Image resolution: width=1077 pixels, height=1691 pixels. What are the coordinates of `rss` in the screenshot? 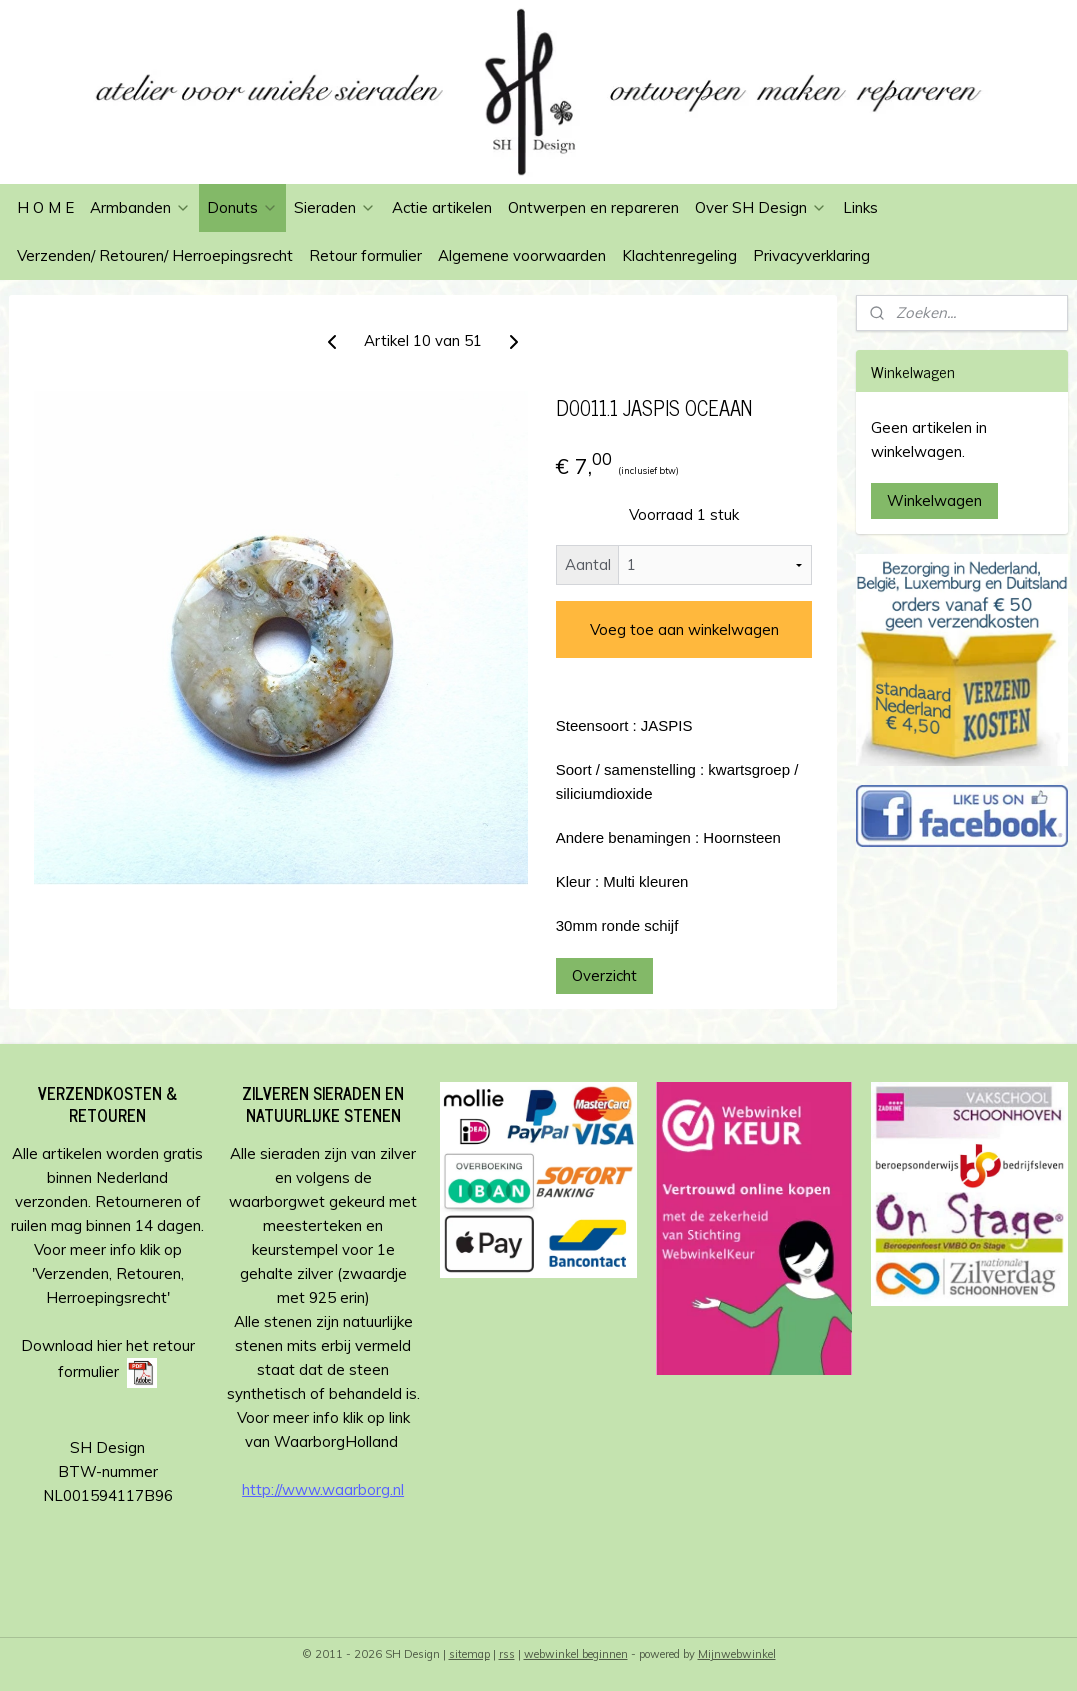 It's located at (507, 1654).